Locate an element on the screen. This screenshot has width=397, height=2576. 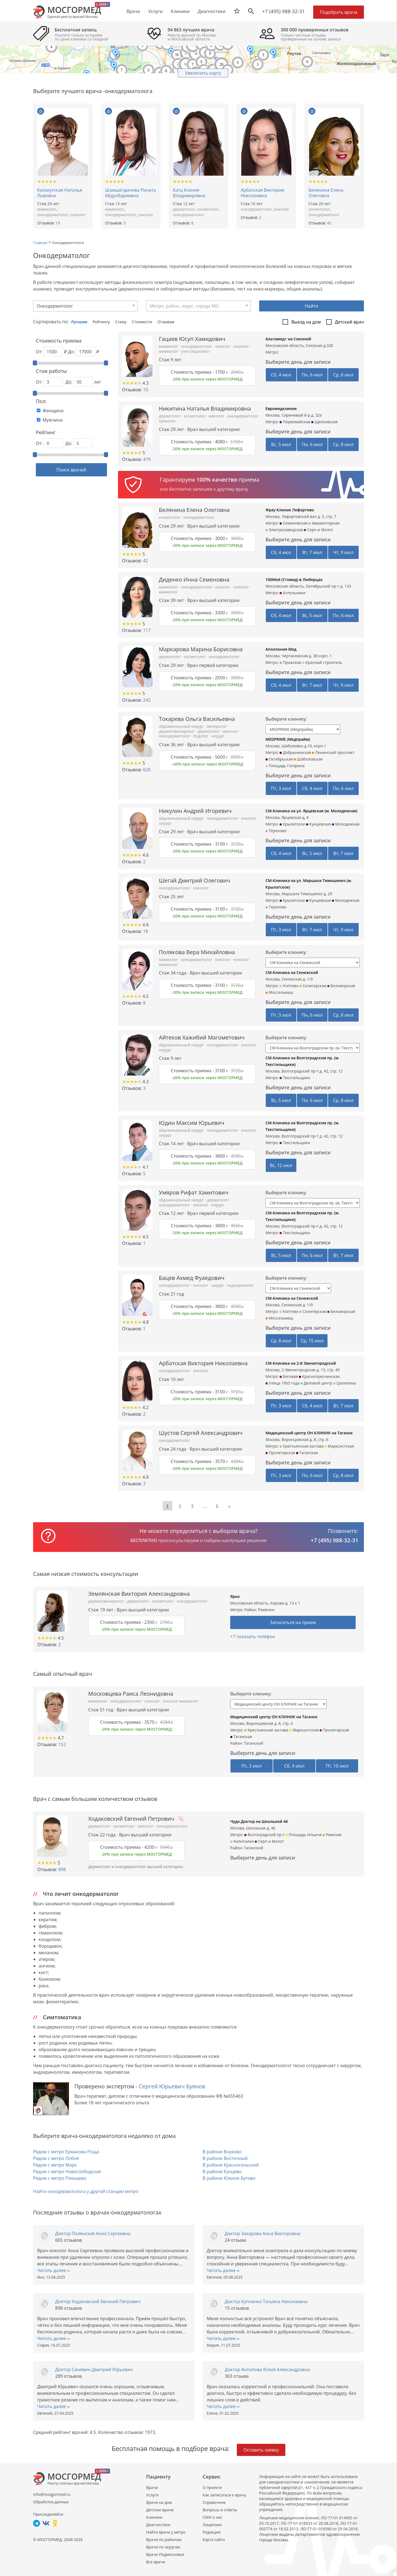
Справочник is located at coordinates (214, 2502).